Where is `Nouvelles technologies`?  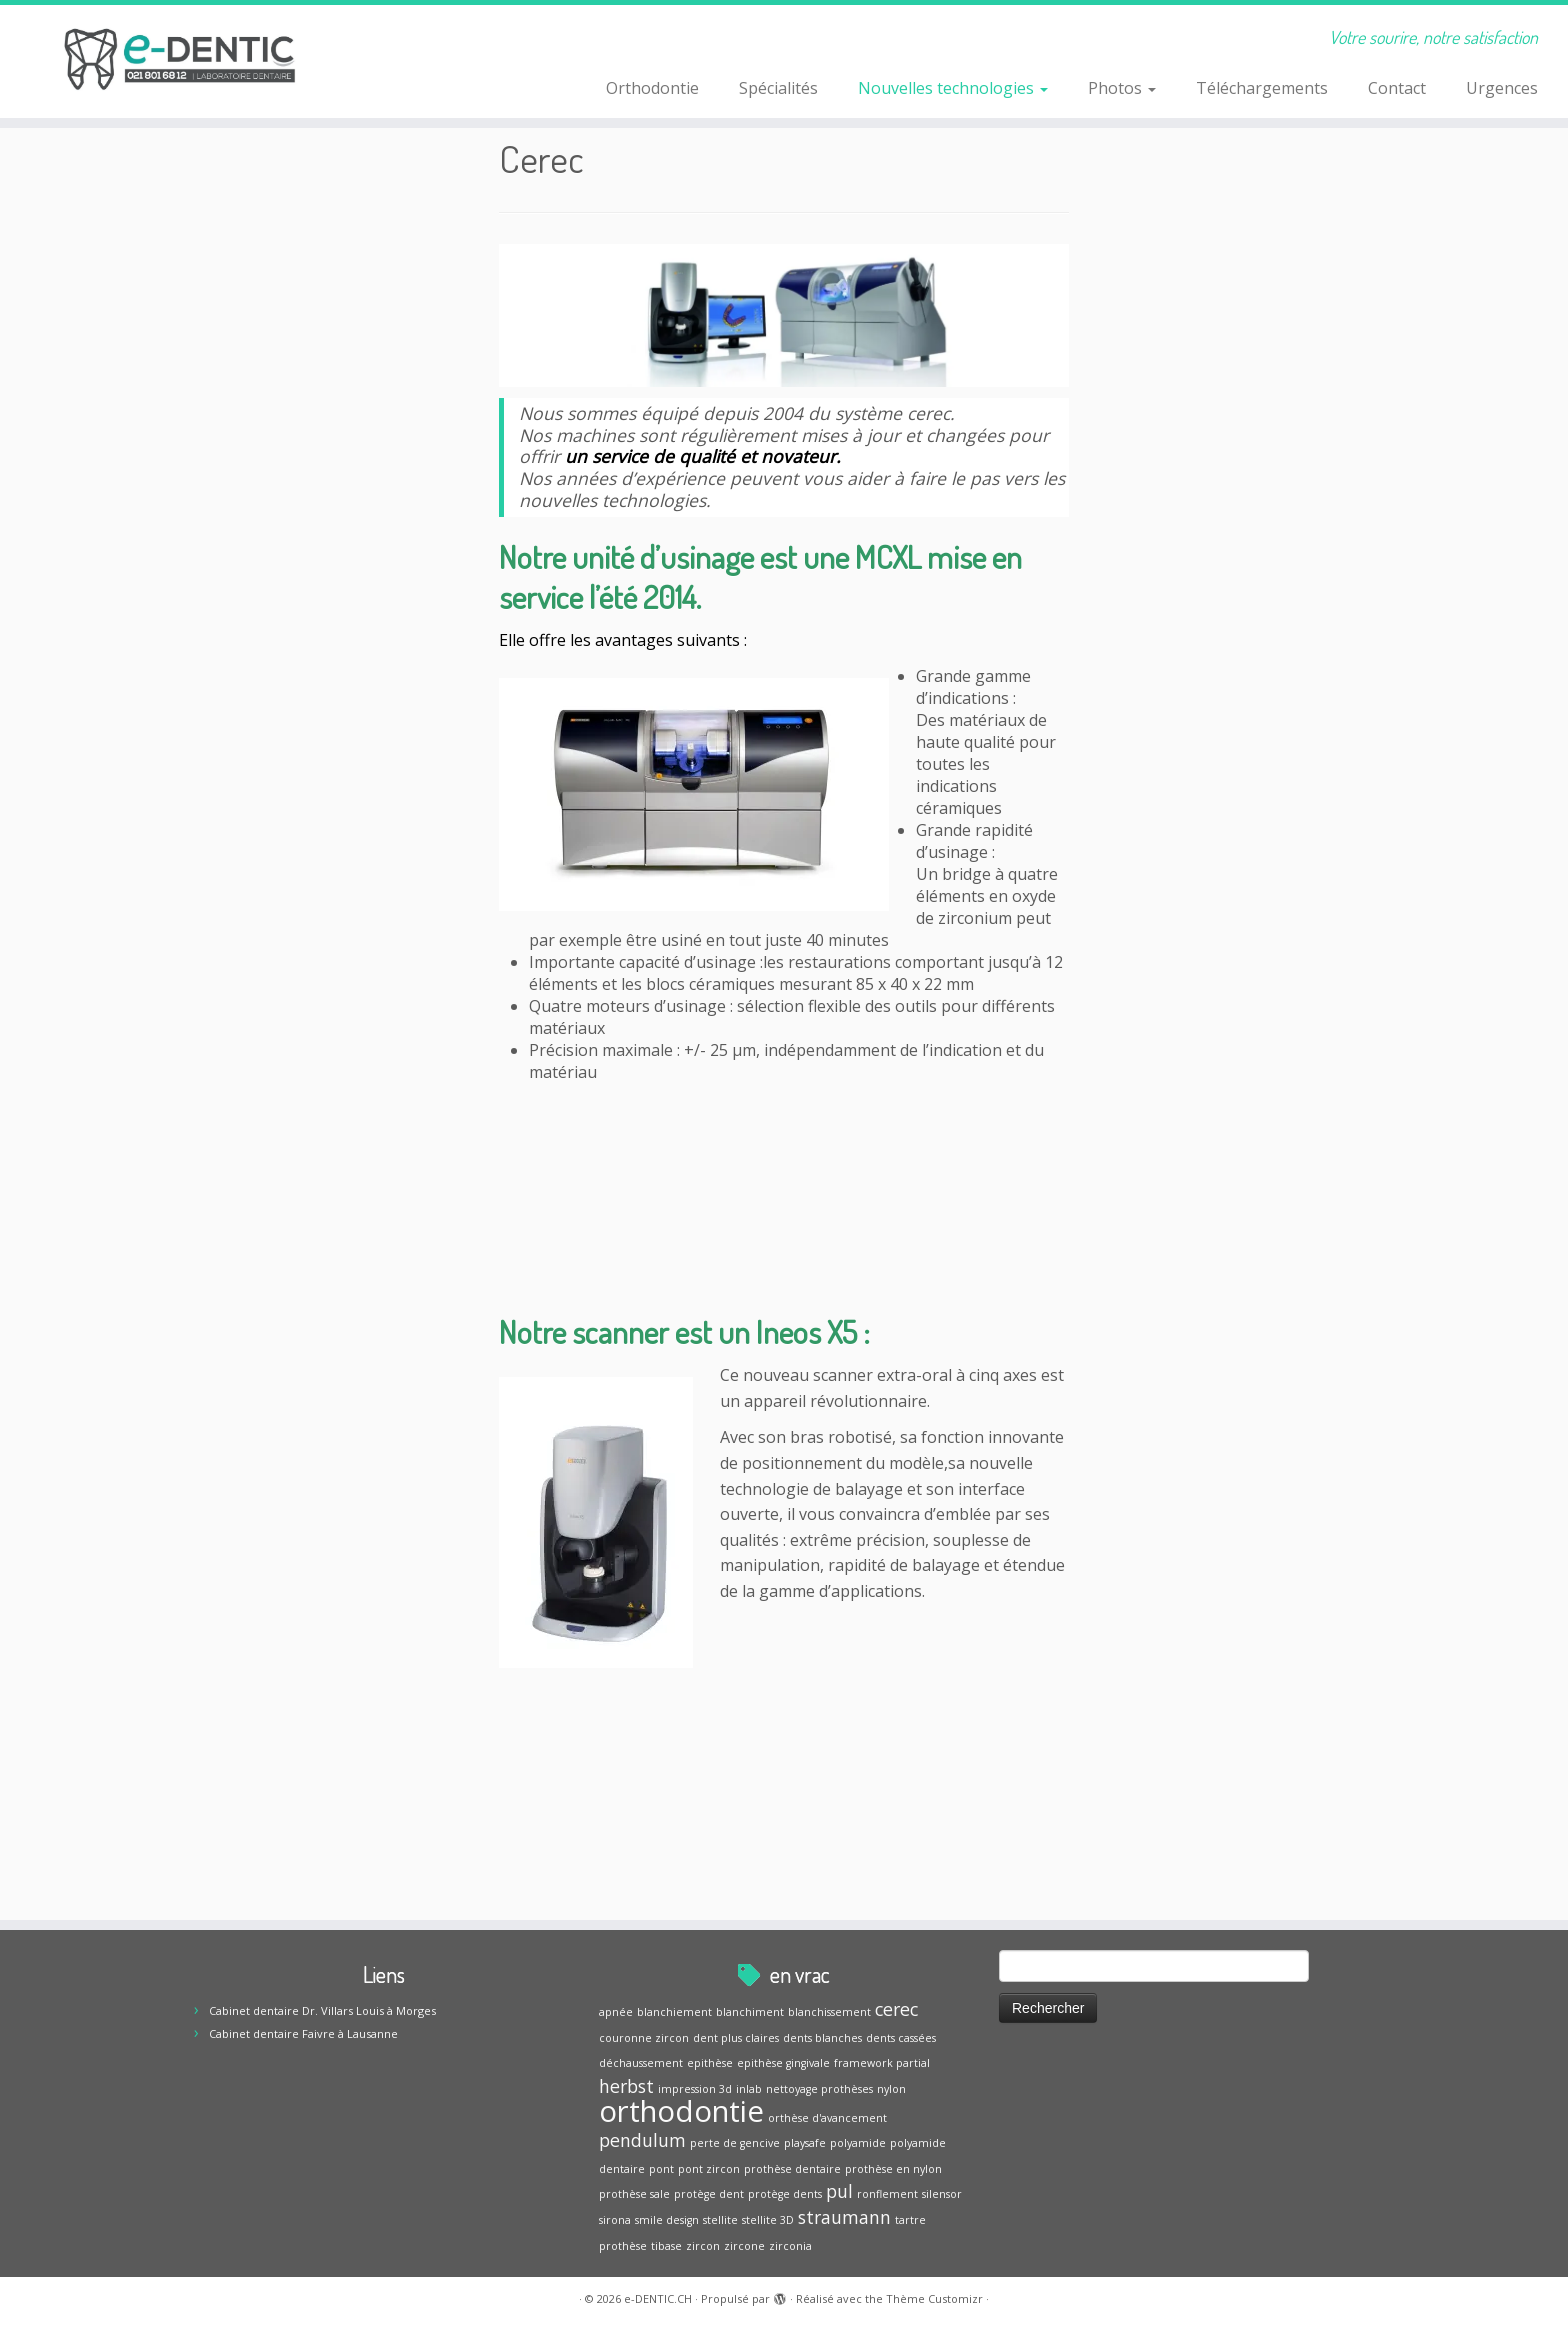
Nouvelles technologies is located at coordinates (953, 88).